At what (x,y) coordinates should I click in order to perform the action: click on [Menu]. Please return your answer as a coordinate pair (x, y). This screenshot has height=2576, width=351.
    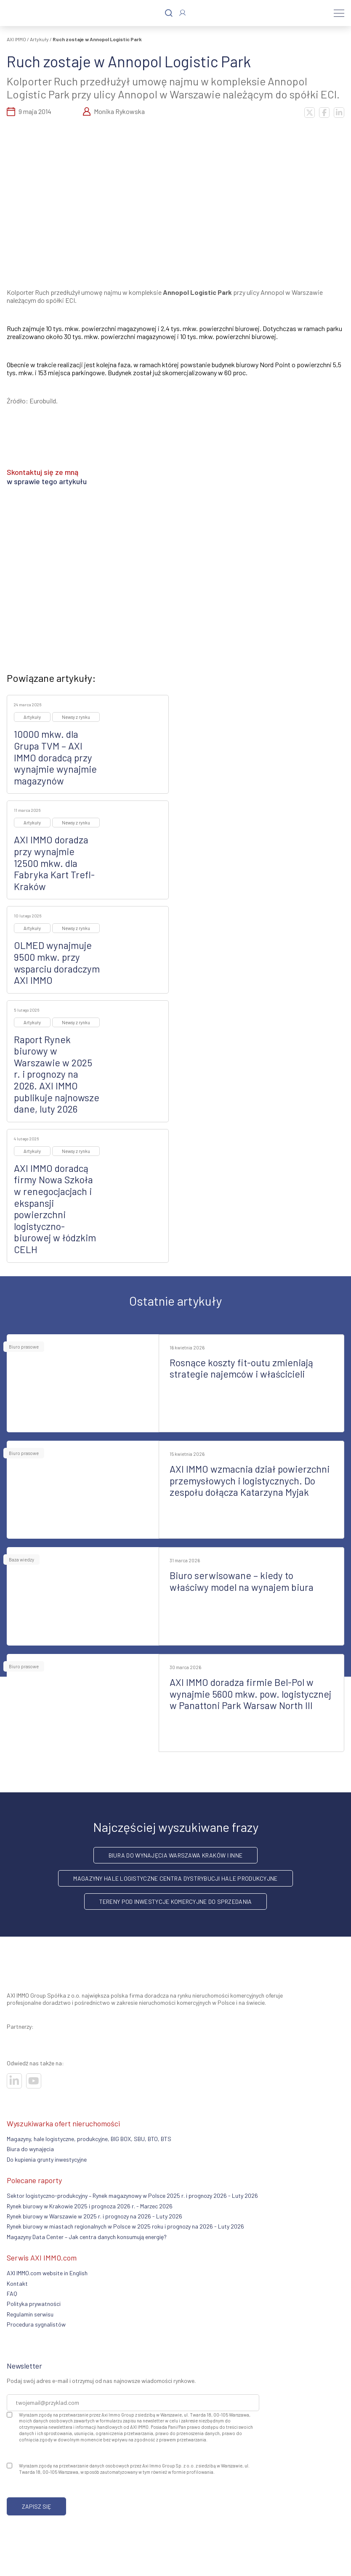
    Looking at the image, I should click on (339, 13).